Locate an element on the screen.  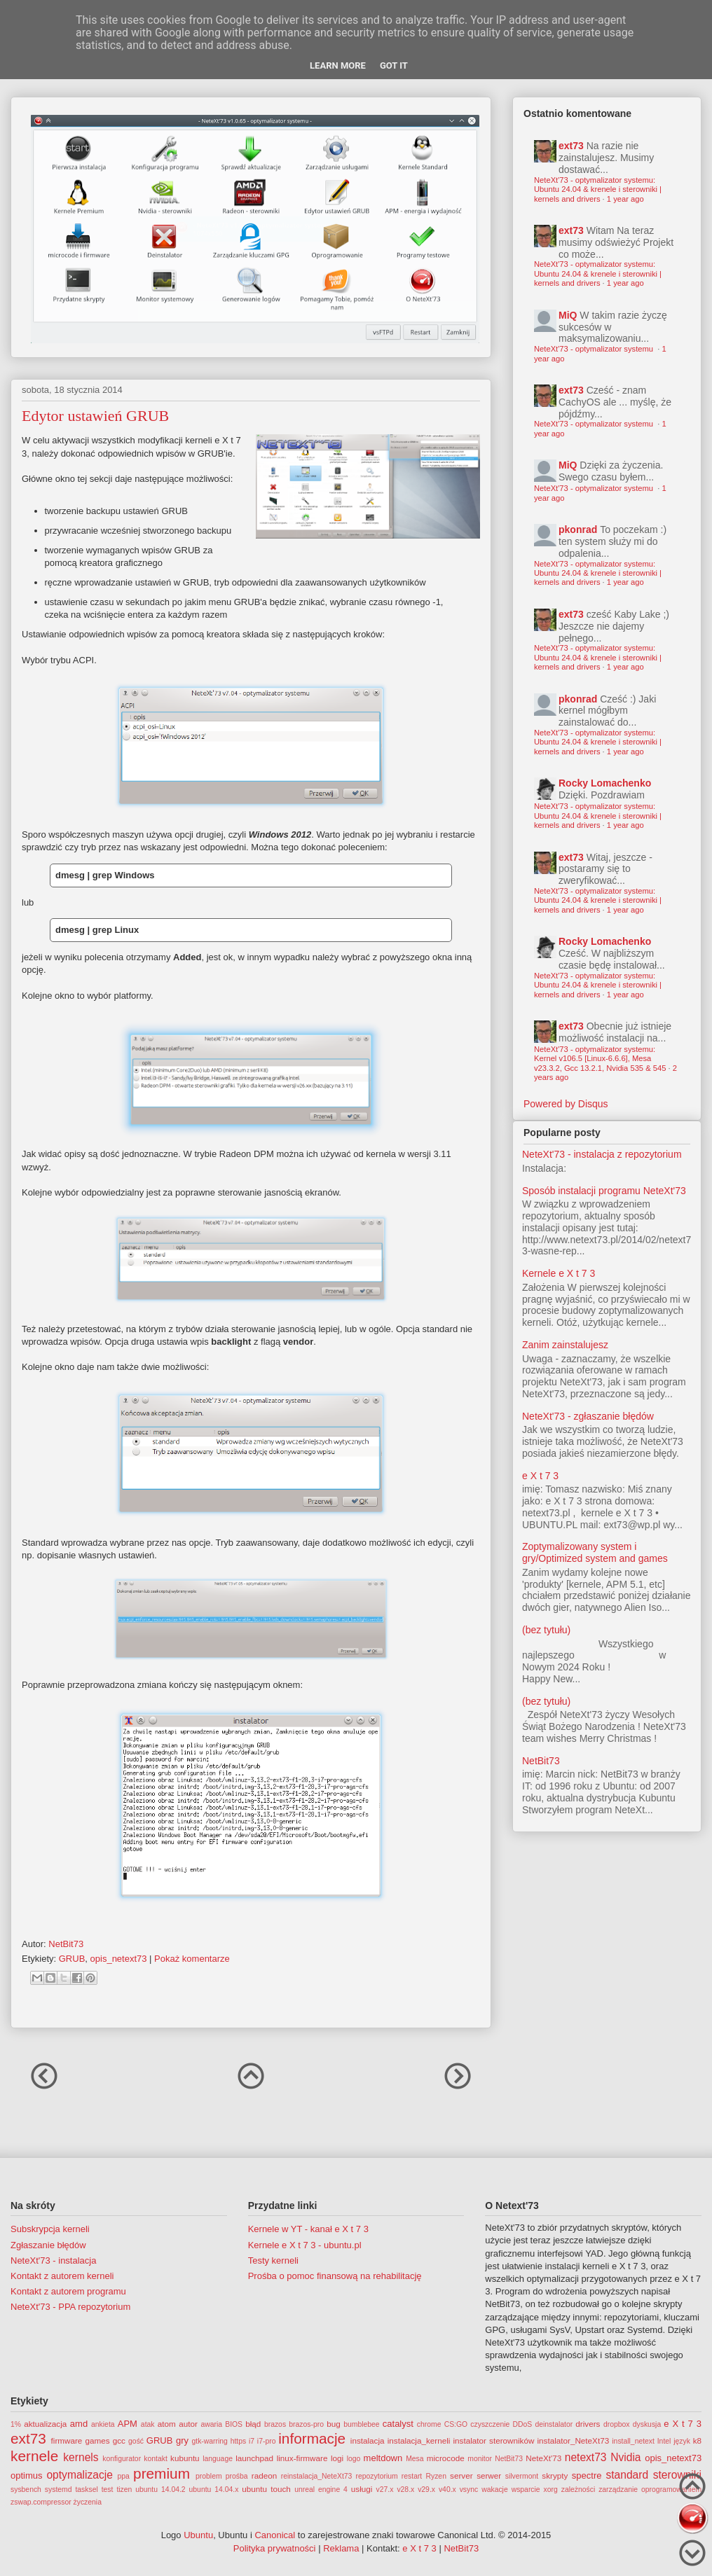
życzenia is located at coordinates (88, 2502).